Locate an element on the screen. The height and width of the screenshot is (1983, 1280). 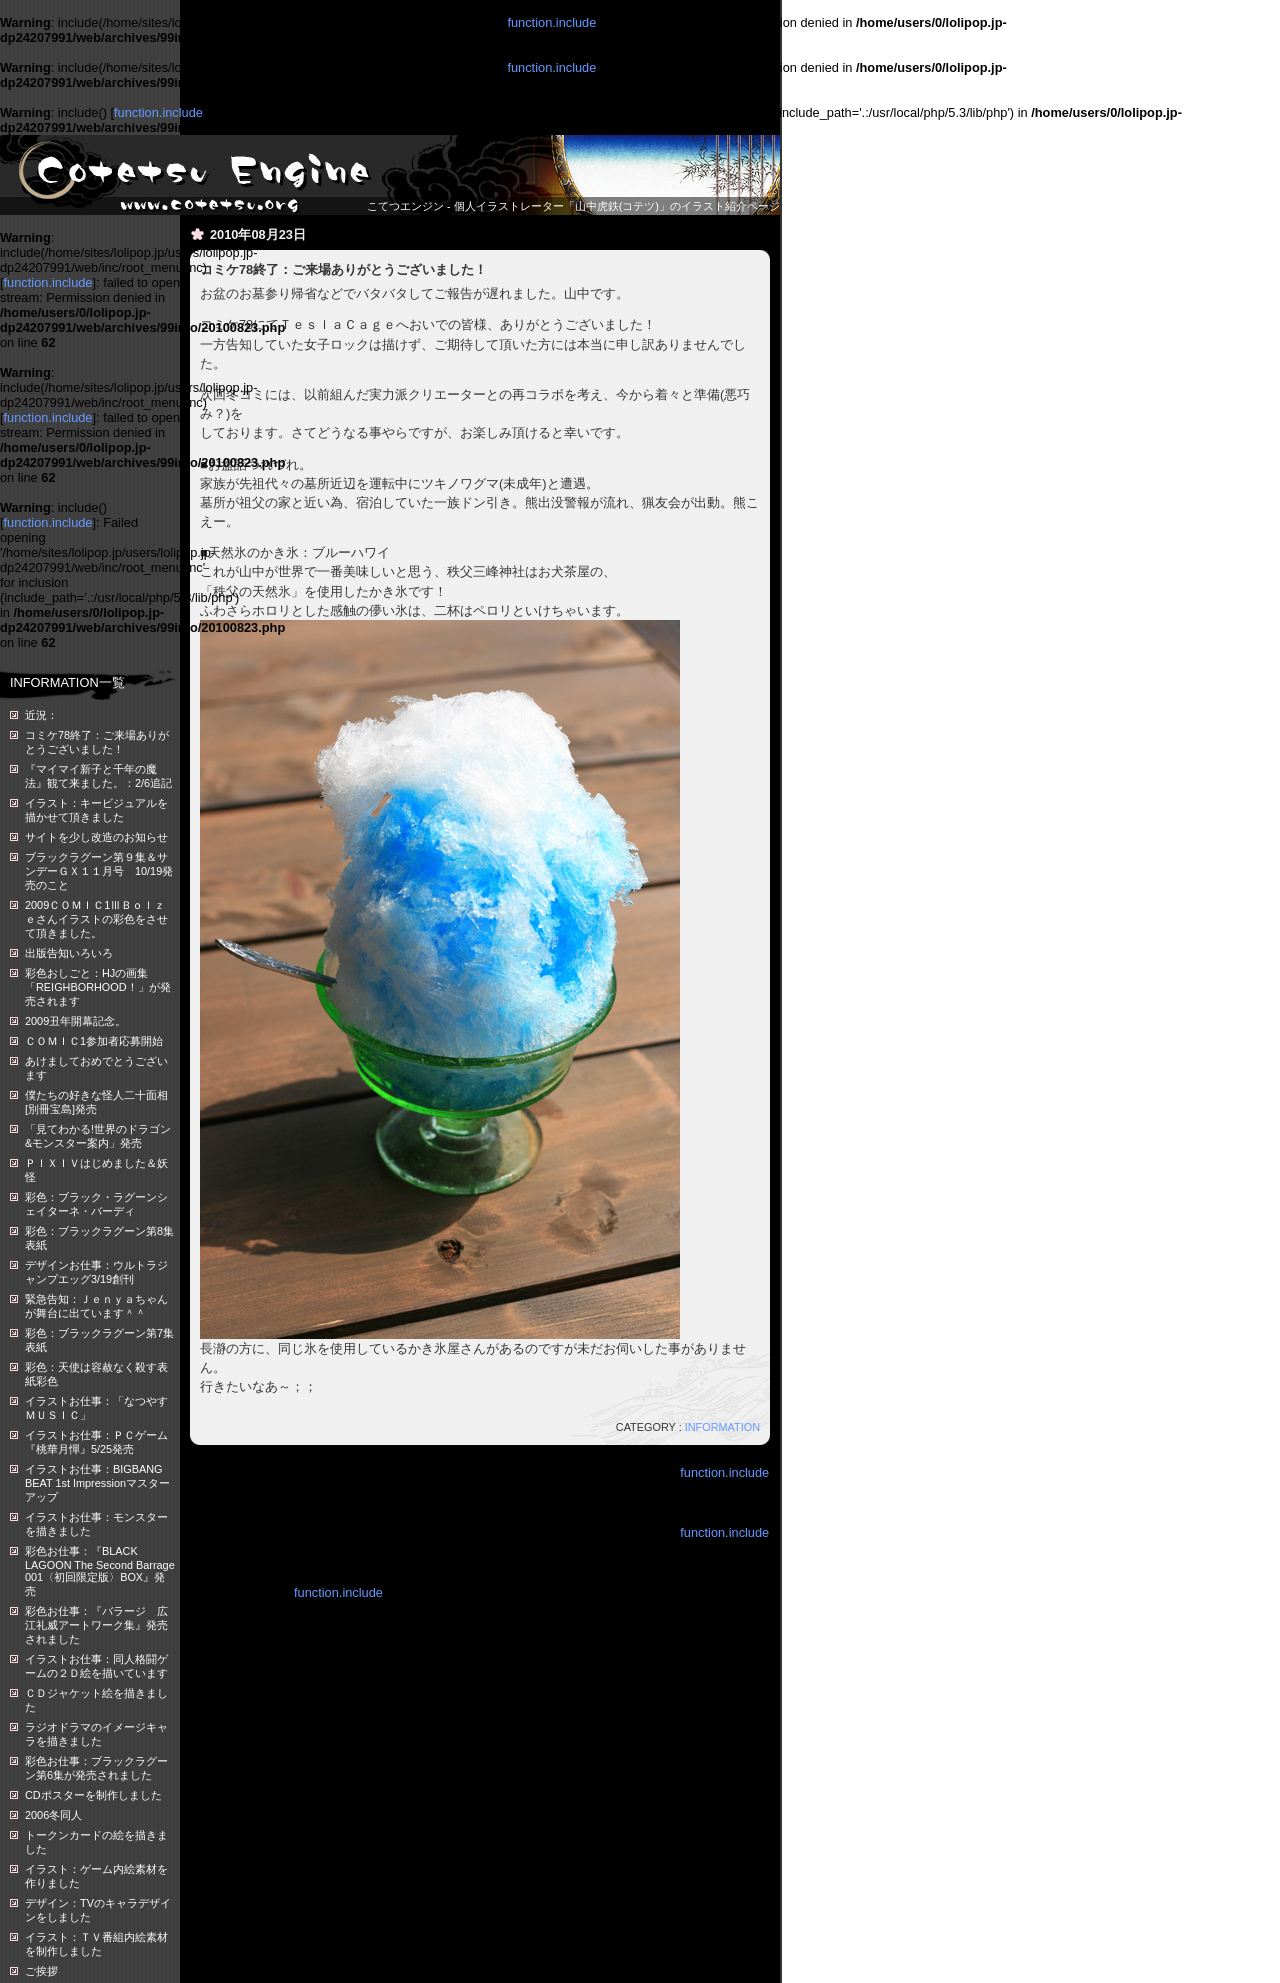
CDポスターを制作しました is located at coordinates (93, 1795).